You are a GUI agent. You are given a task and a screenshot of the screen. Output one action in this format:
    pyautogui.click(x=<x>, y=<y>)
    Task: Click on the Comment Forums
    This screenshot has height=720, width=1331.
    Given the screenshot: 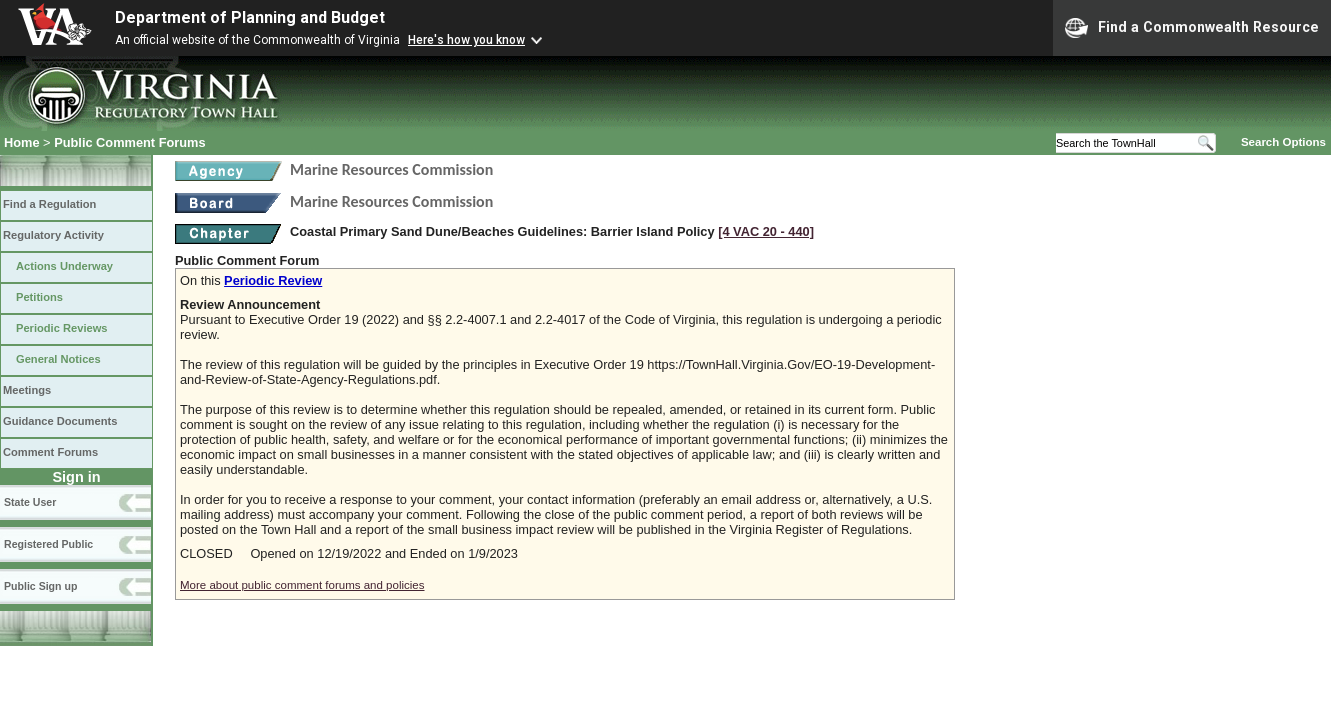 What is the action you would take?
    pyautogui.click(x=50, y=452)
    